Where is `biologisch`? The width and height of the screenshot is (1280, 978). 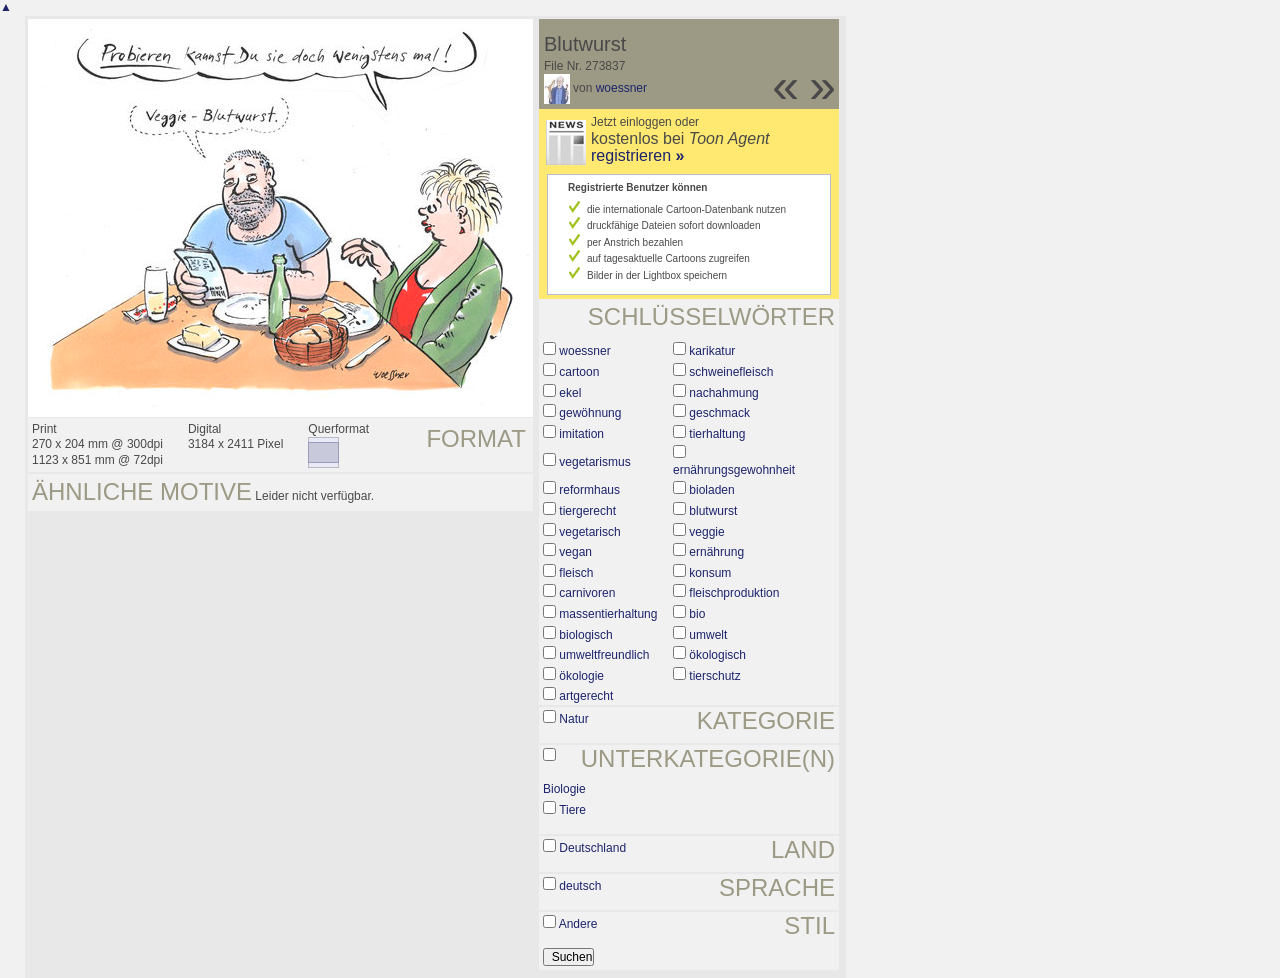 biologisch is located at coordinates (585, 635).